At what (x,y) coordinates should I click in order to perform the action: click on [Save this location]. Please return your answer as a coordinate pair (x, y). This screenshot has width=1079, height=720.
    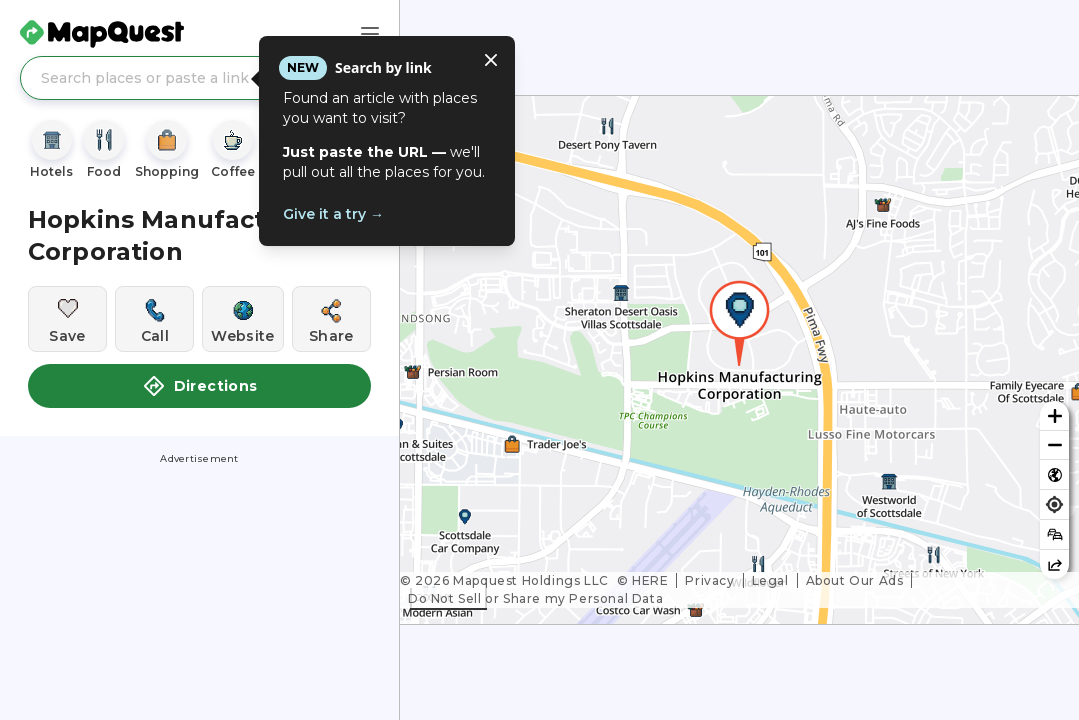
    Looking at the image, I should click on (67, 319).